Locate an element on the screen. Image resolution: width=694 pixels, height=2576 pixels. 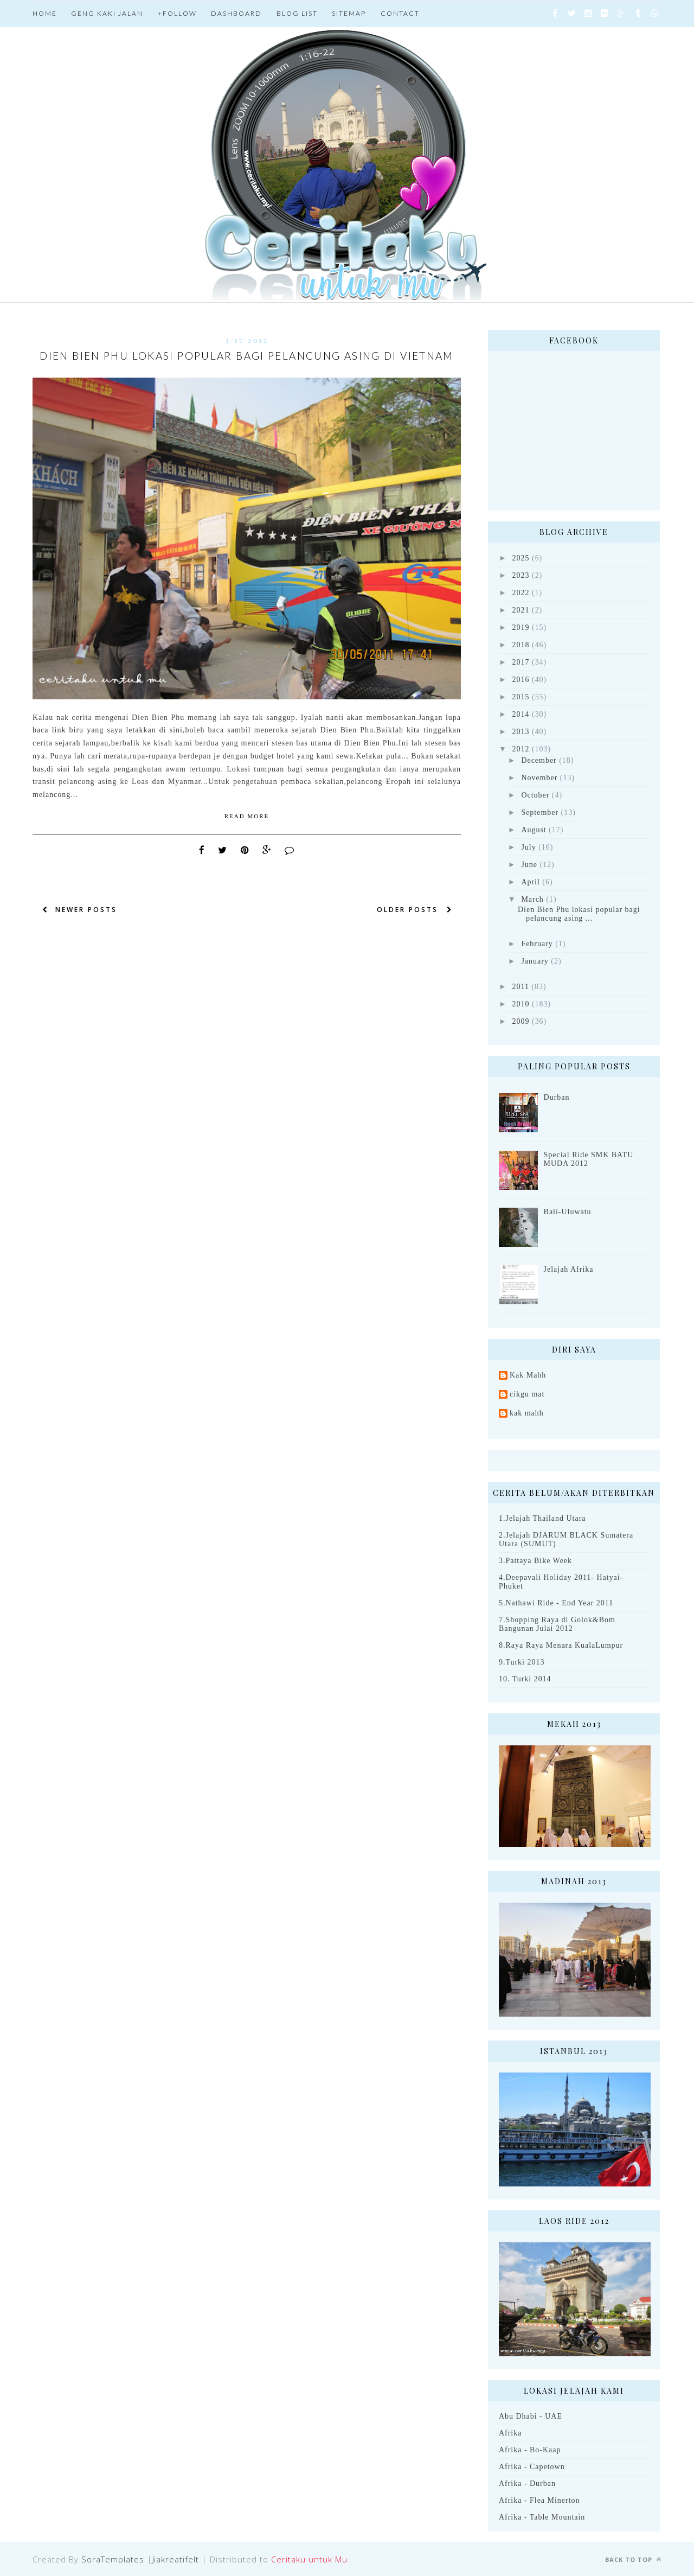
February is located at coordinates (536, 944).